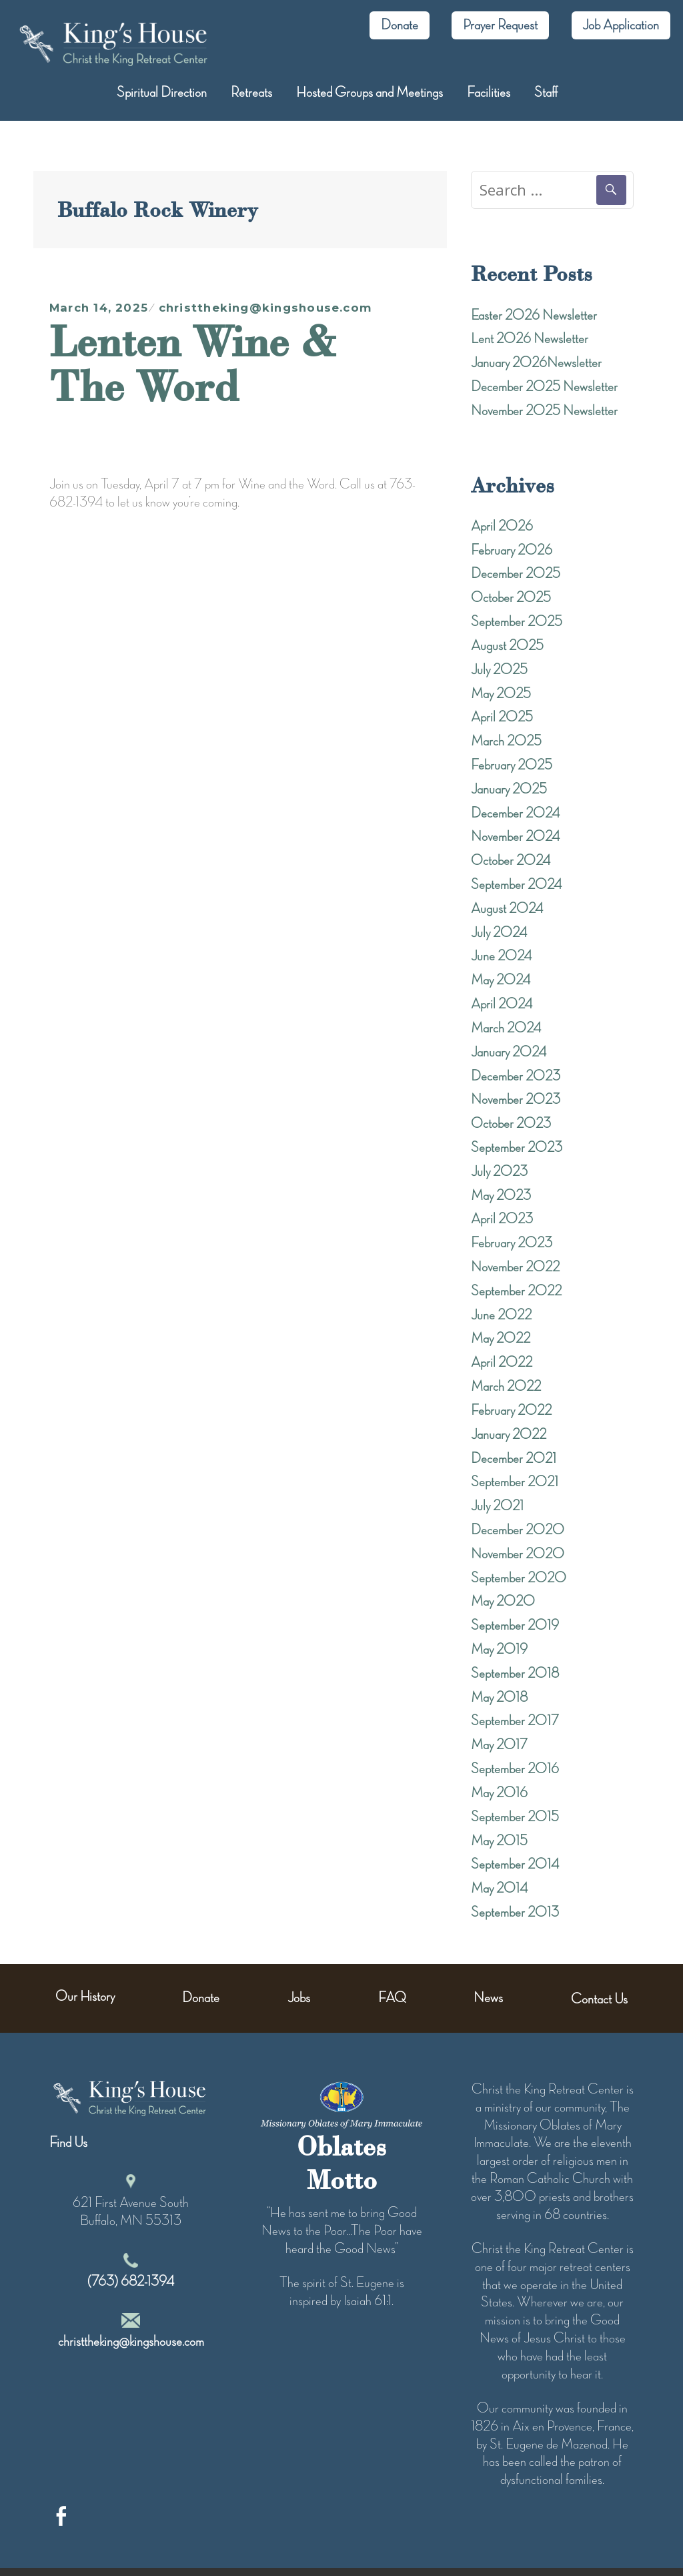 The image size is (683, 2576). Describe the element at coordinates (502, 526) in the screenshot. I see `April 2026` at that location.